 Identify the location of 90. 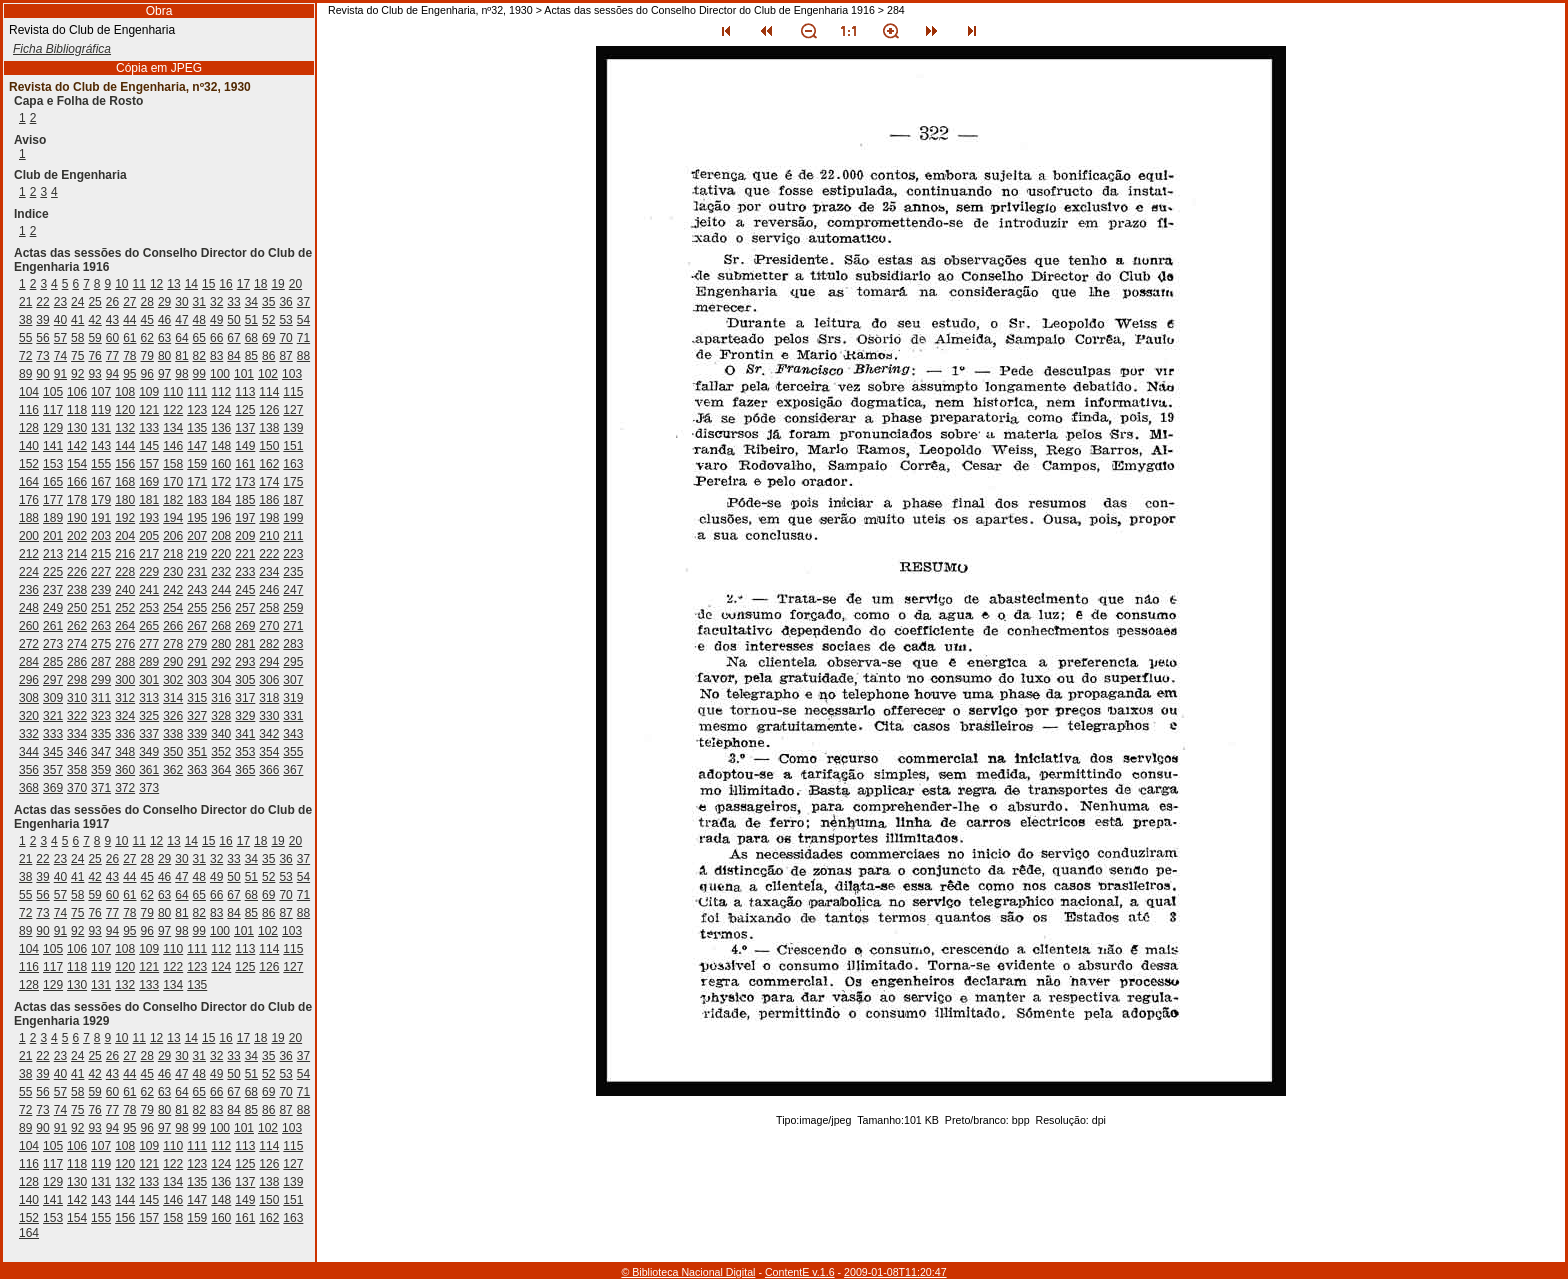
(42, 374).